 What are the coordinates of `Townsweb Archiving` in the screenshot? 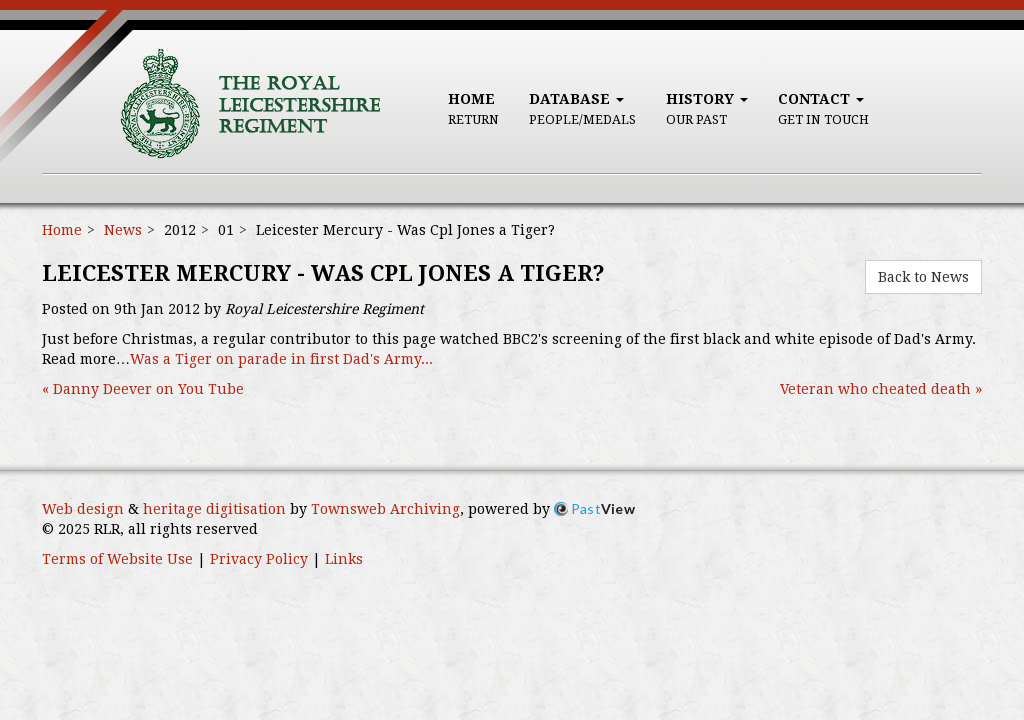 It's located at (385, 509).